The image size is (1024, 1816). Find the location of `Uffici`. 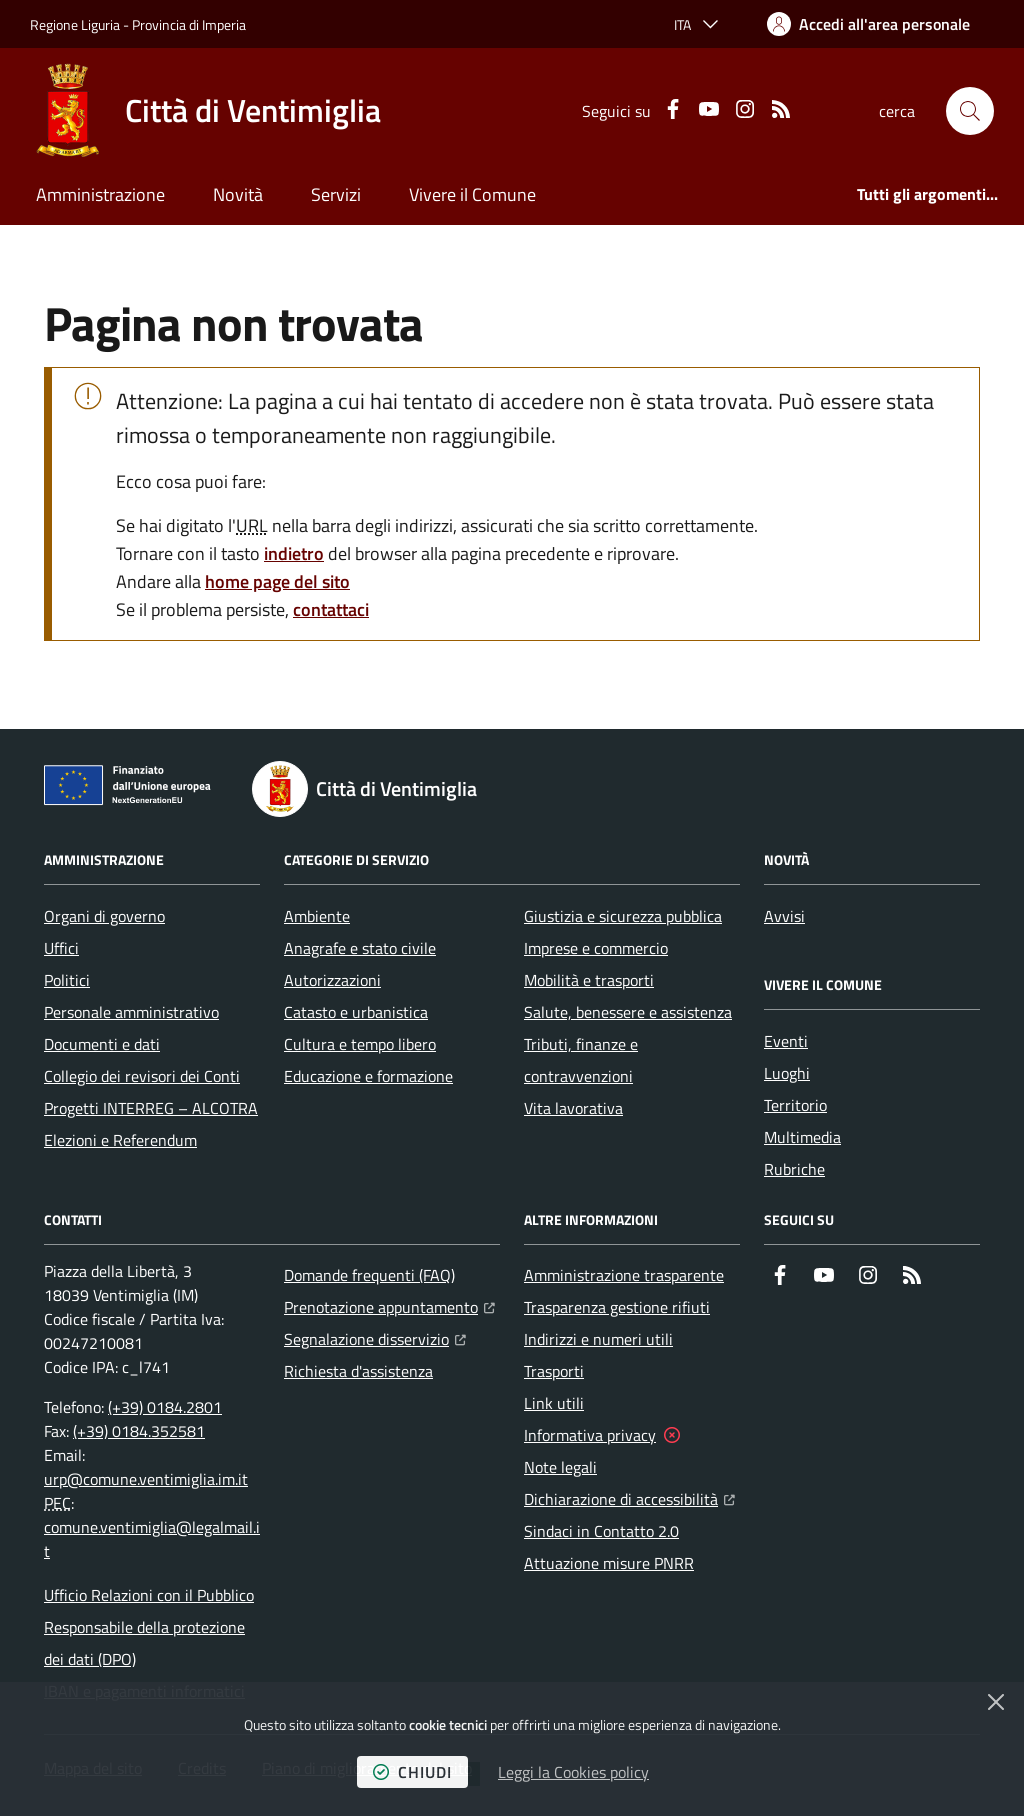

Uffici is located at coordinates (61, 948).